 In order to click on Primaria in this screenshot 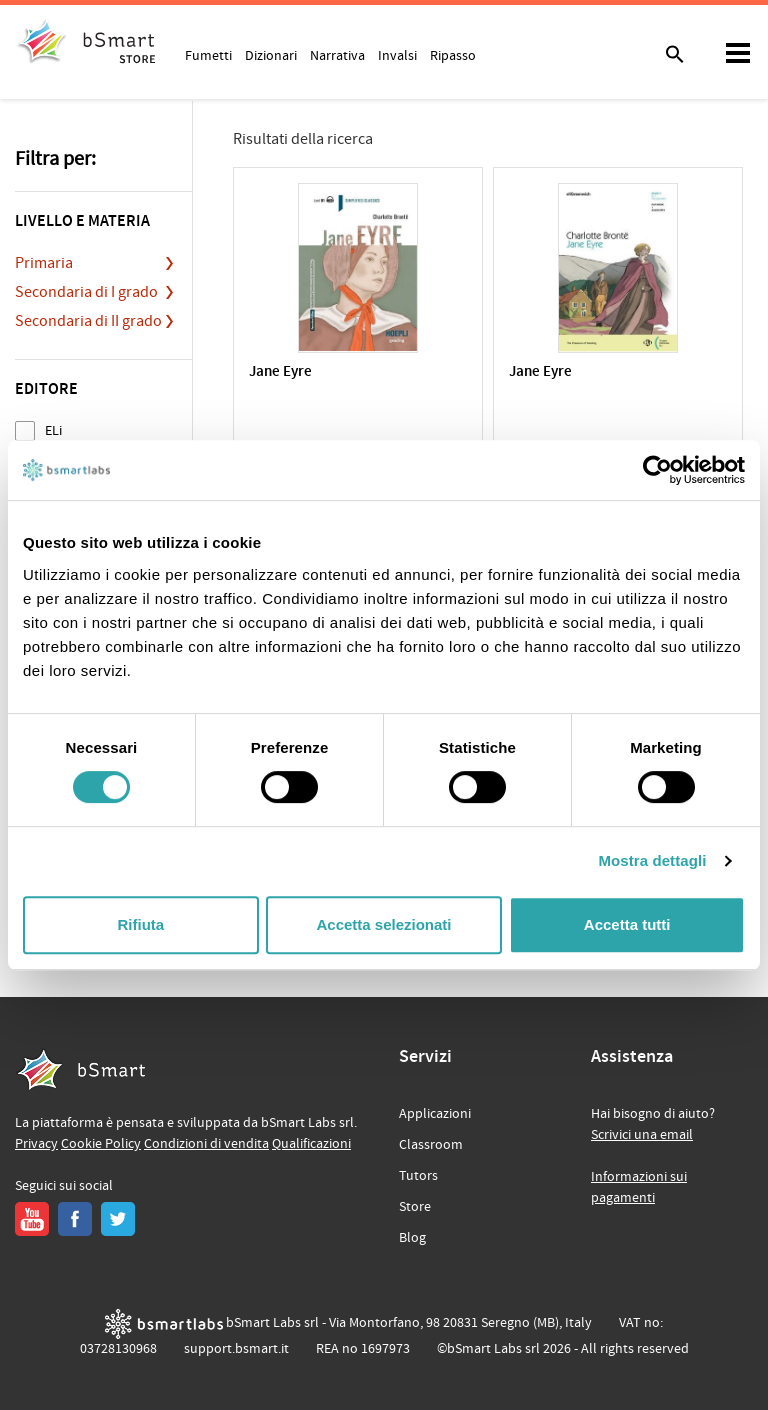, I will do `click(44, 263)`.